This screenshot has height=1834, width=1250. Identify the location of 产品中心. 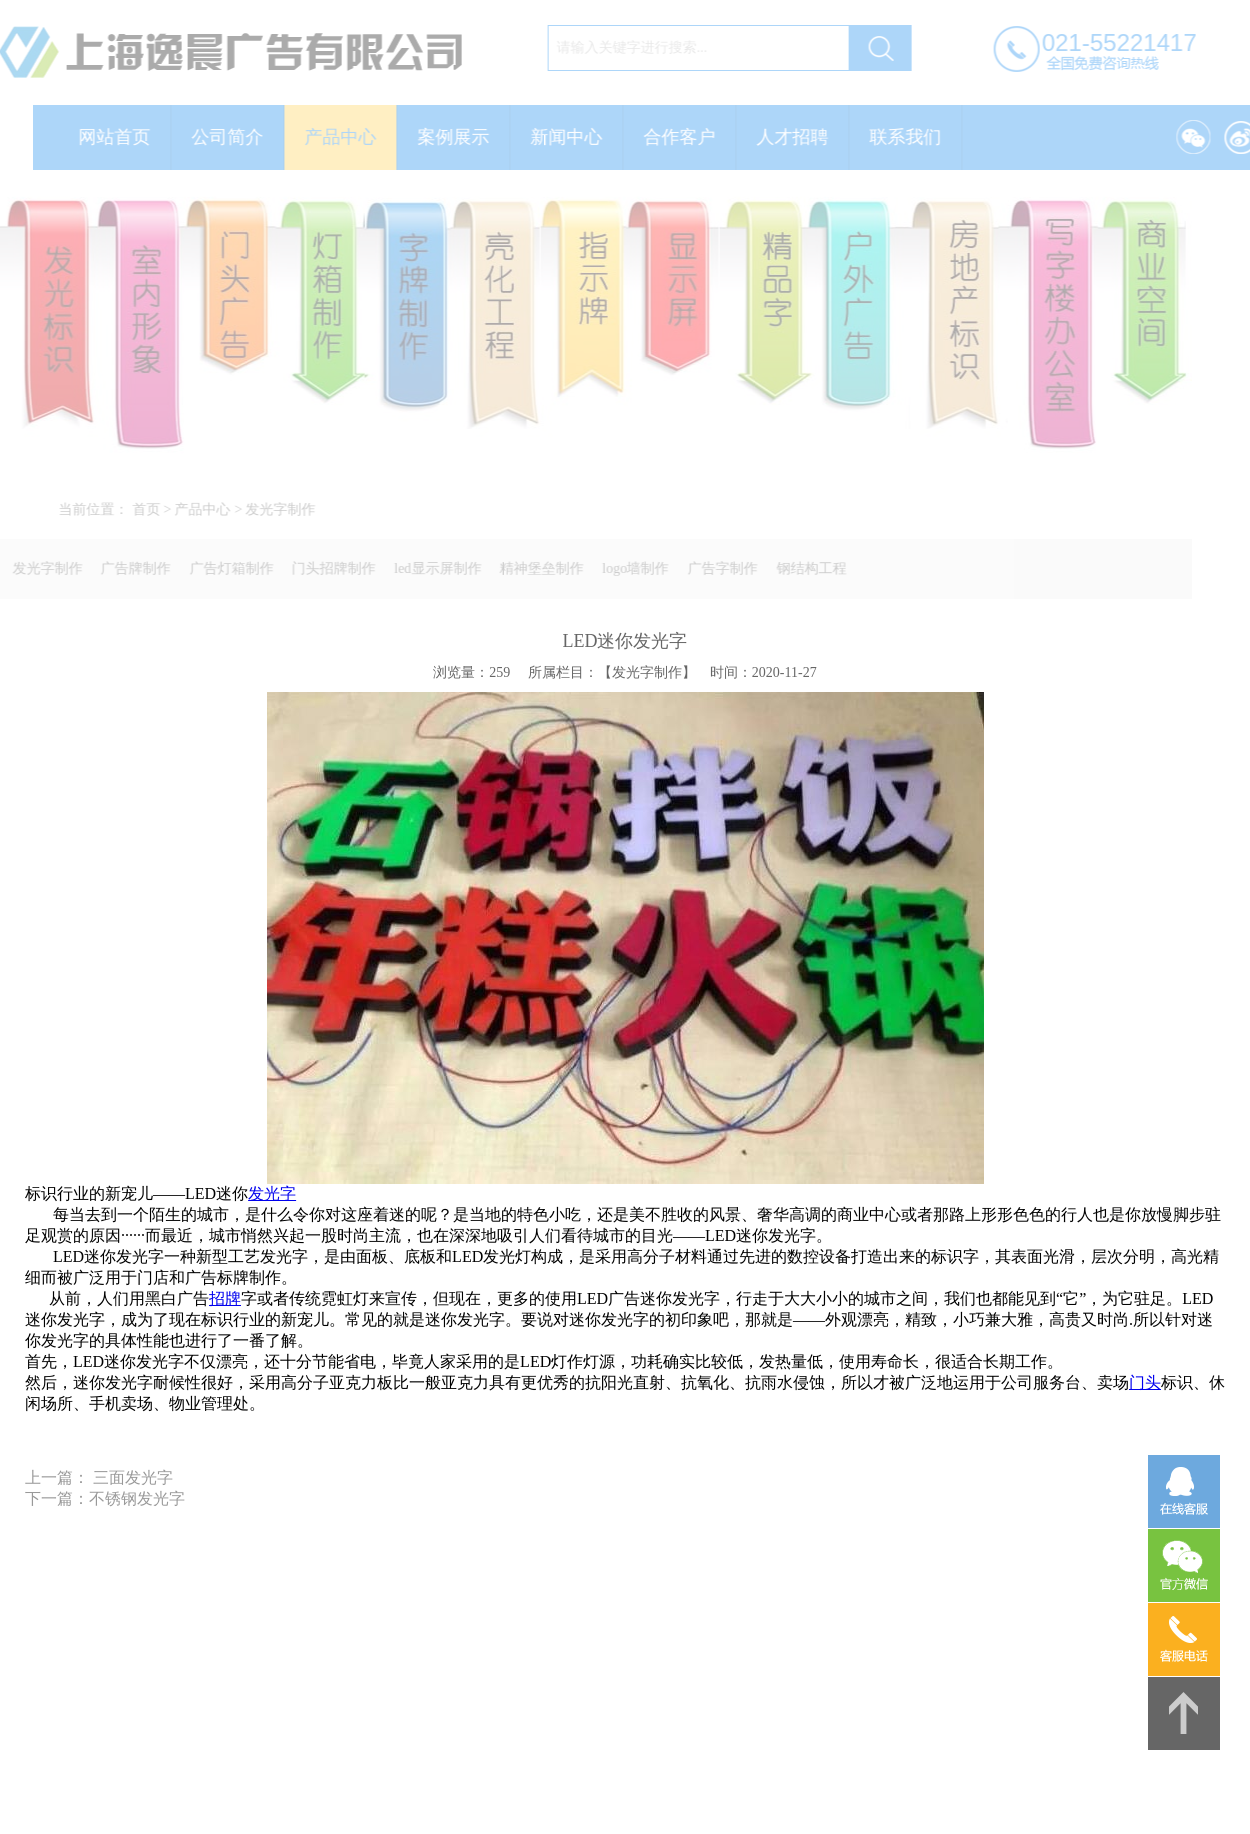
(349, 137).